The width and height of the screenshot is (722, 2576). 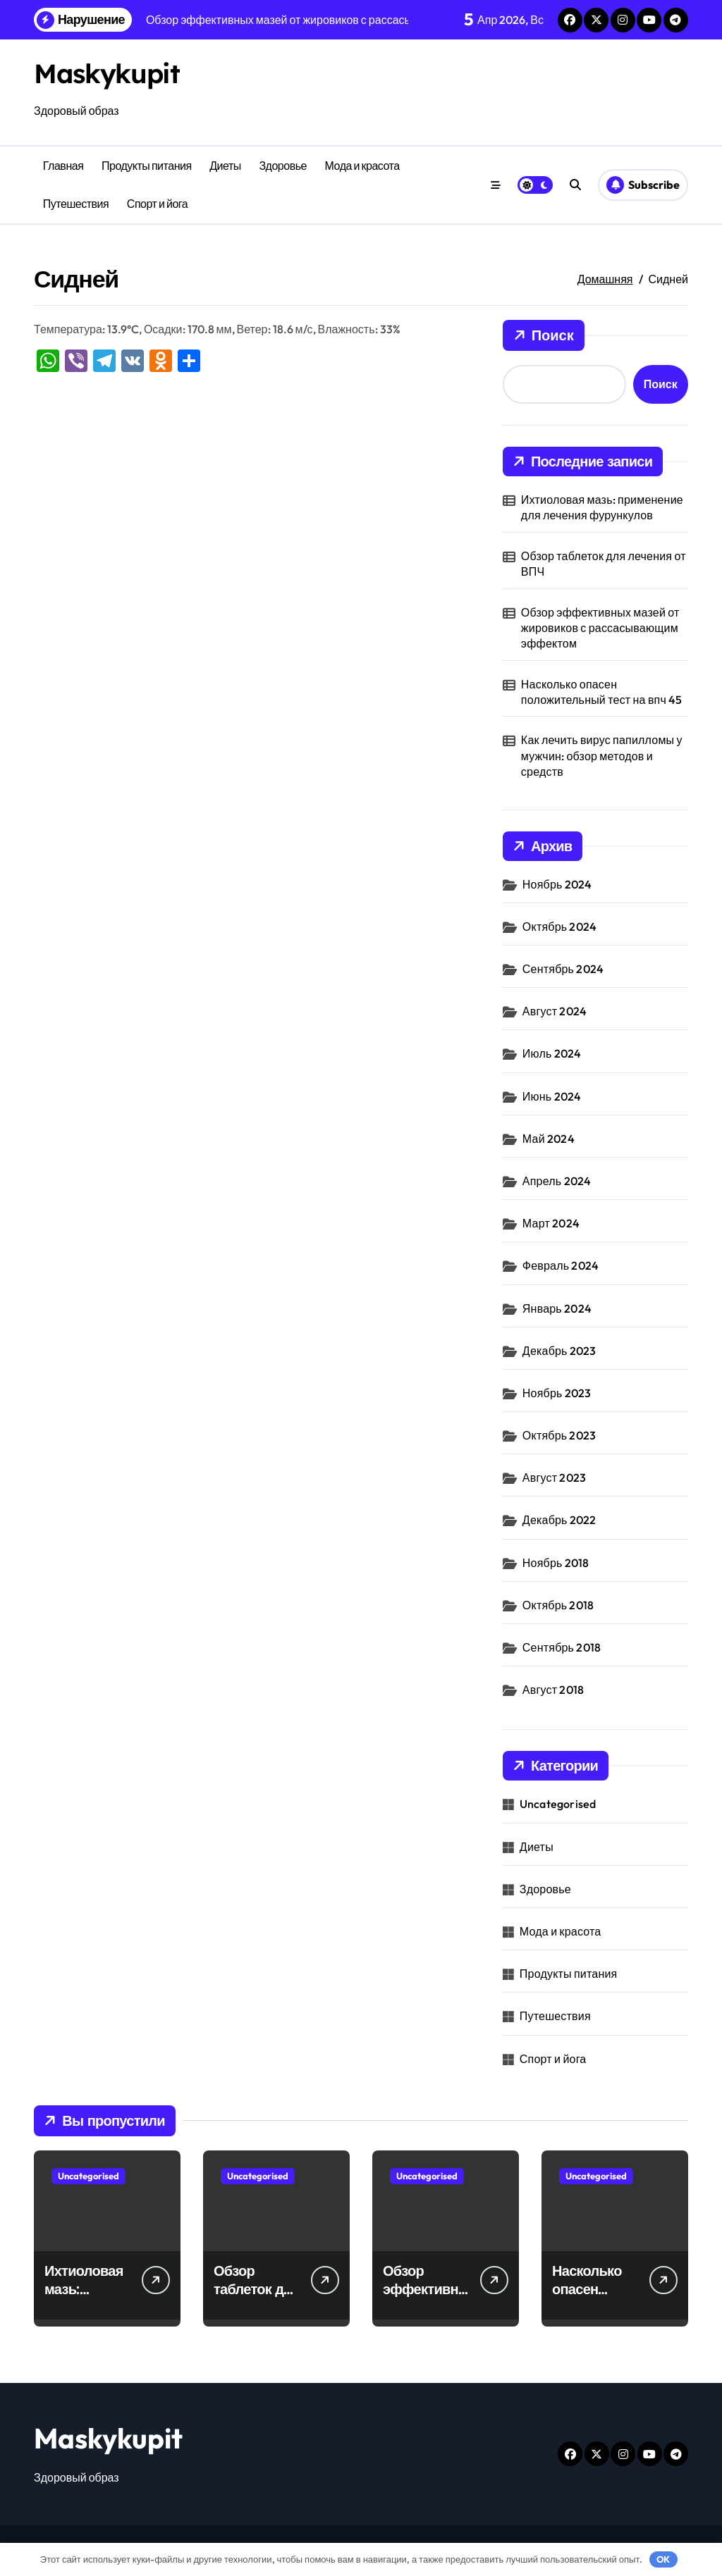 I want to click on OK, so click(x=663, y=2559).